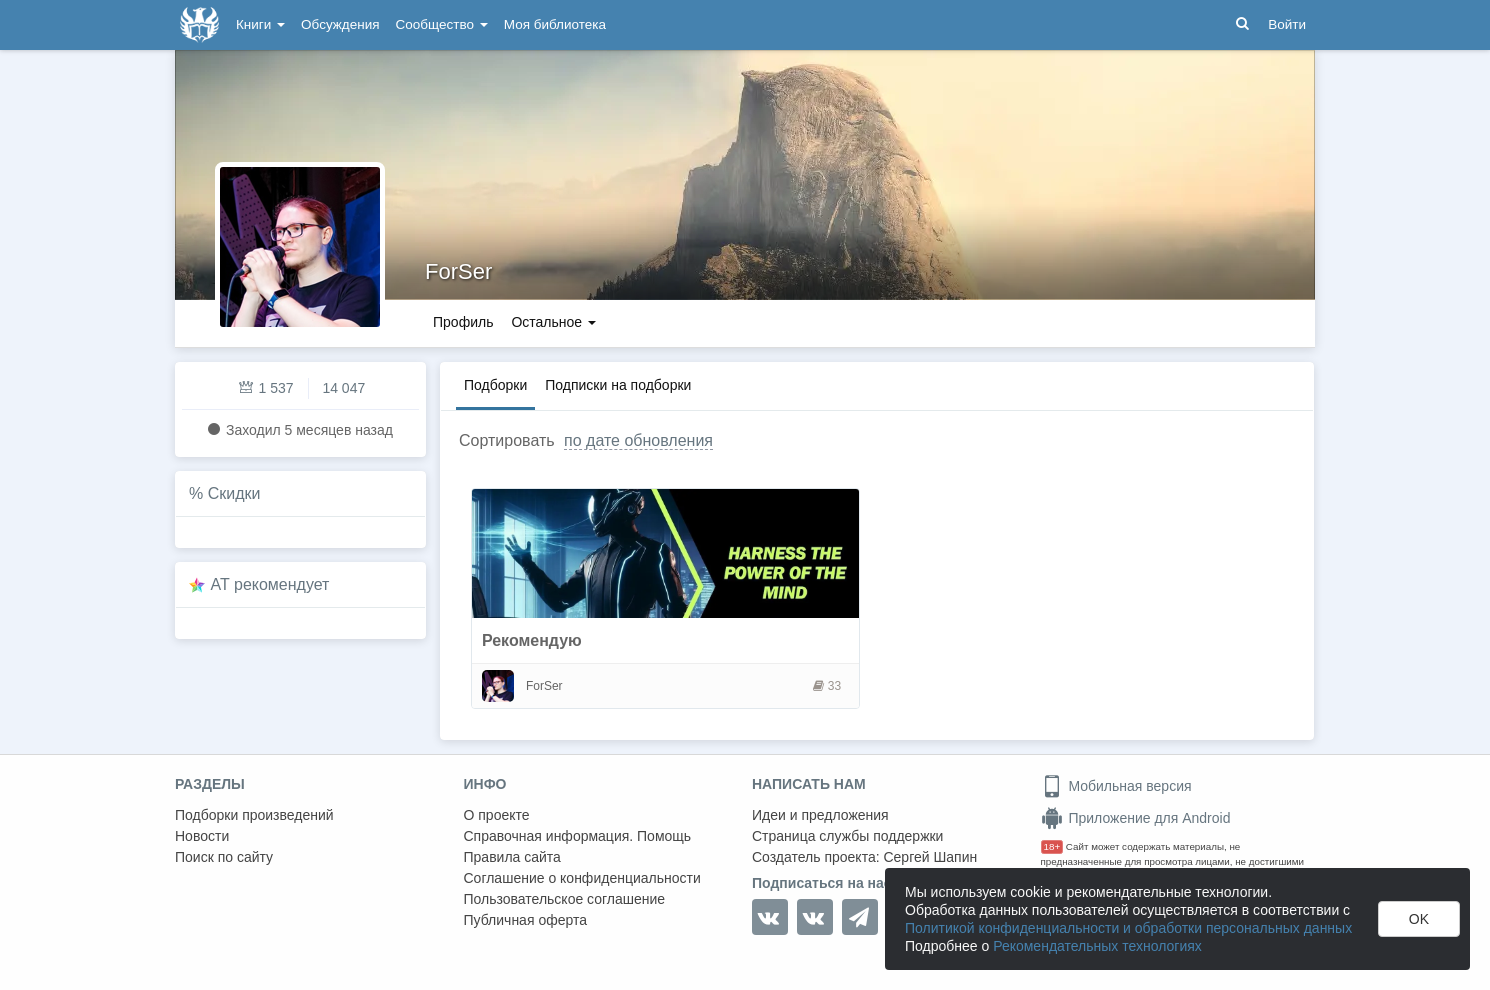 Image resolution: width=1490 pixels, height=990 pixels. Describe the element at coordinates (224, 857) in the screenshot. I see `Поиск по сайту` at that location.